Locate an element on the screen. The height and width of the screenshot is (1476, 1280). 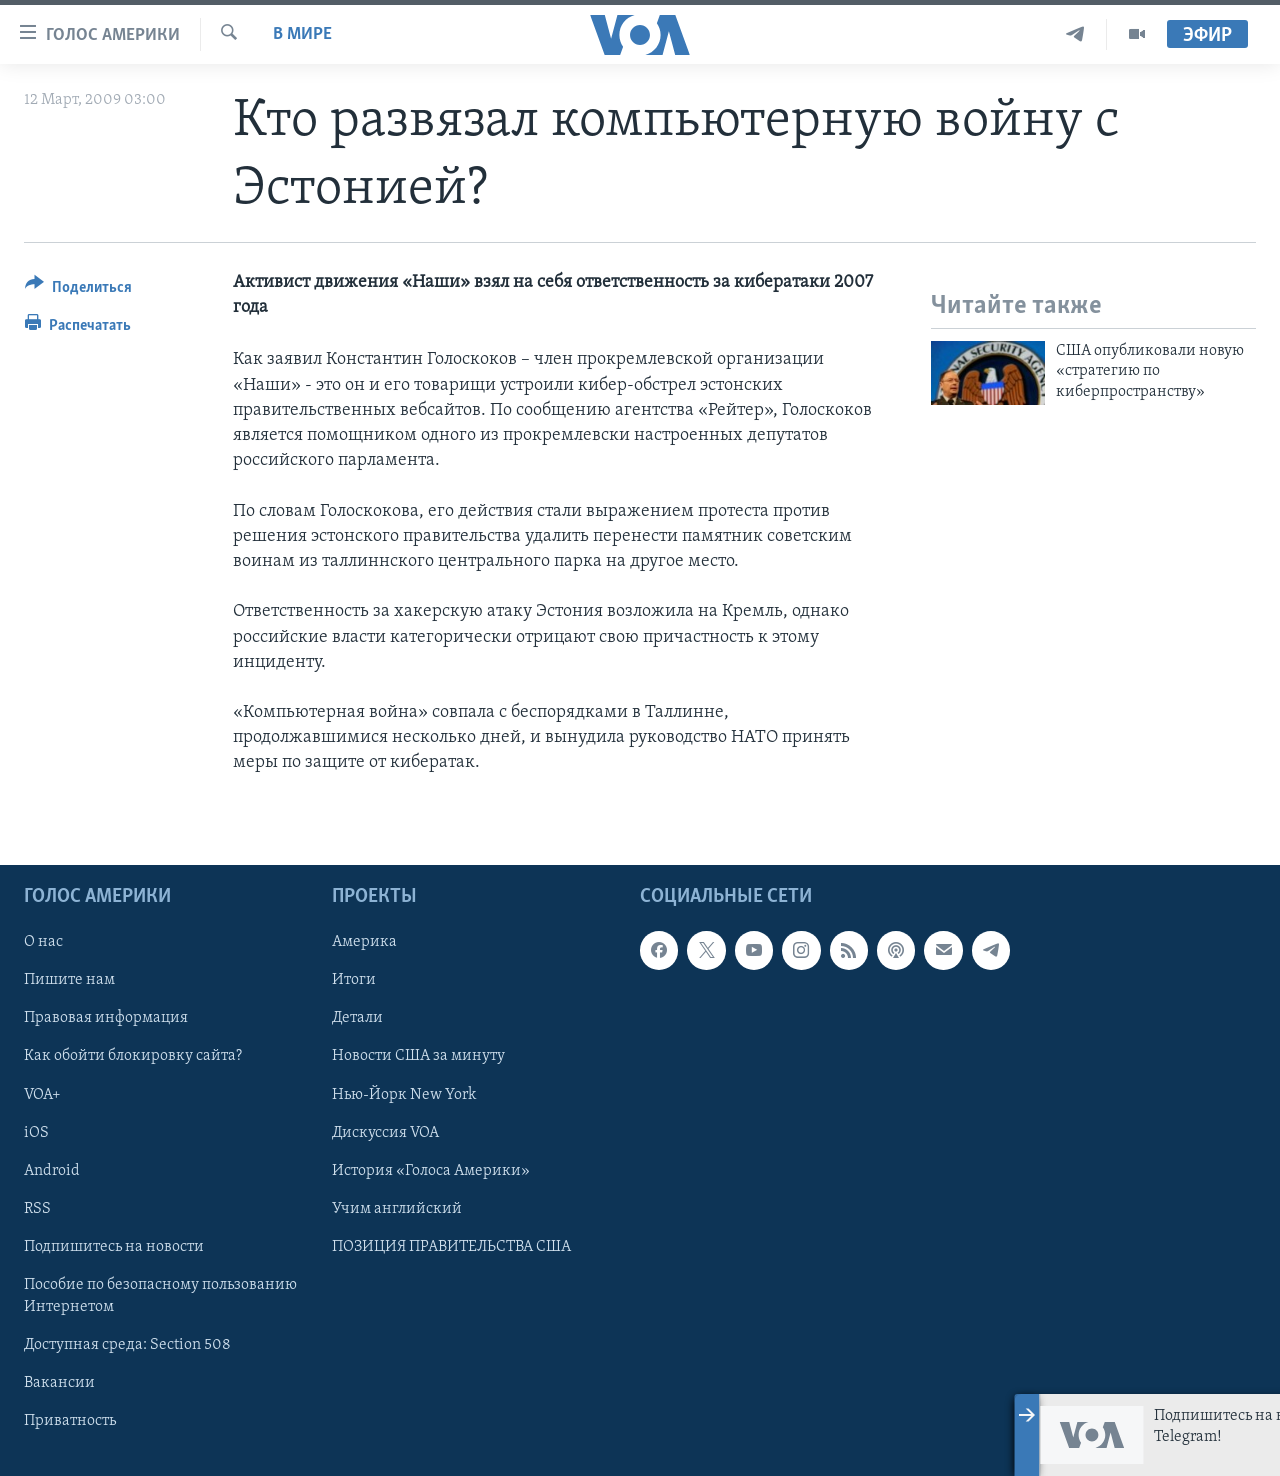
Америка is located at coordinates (364, 942).